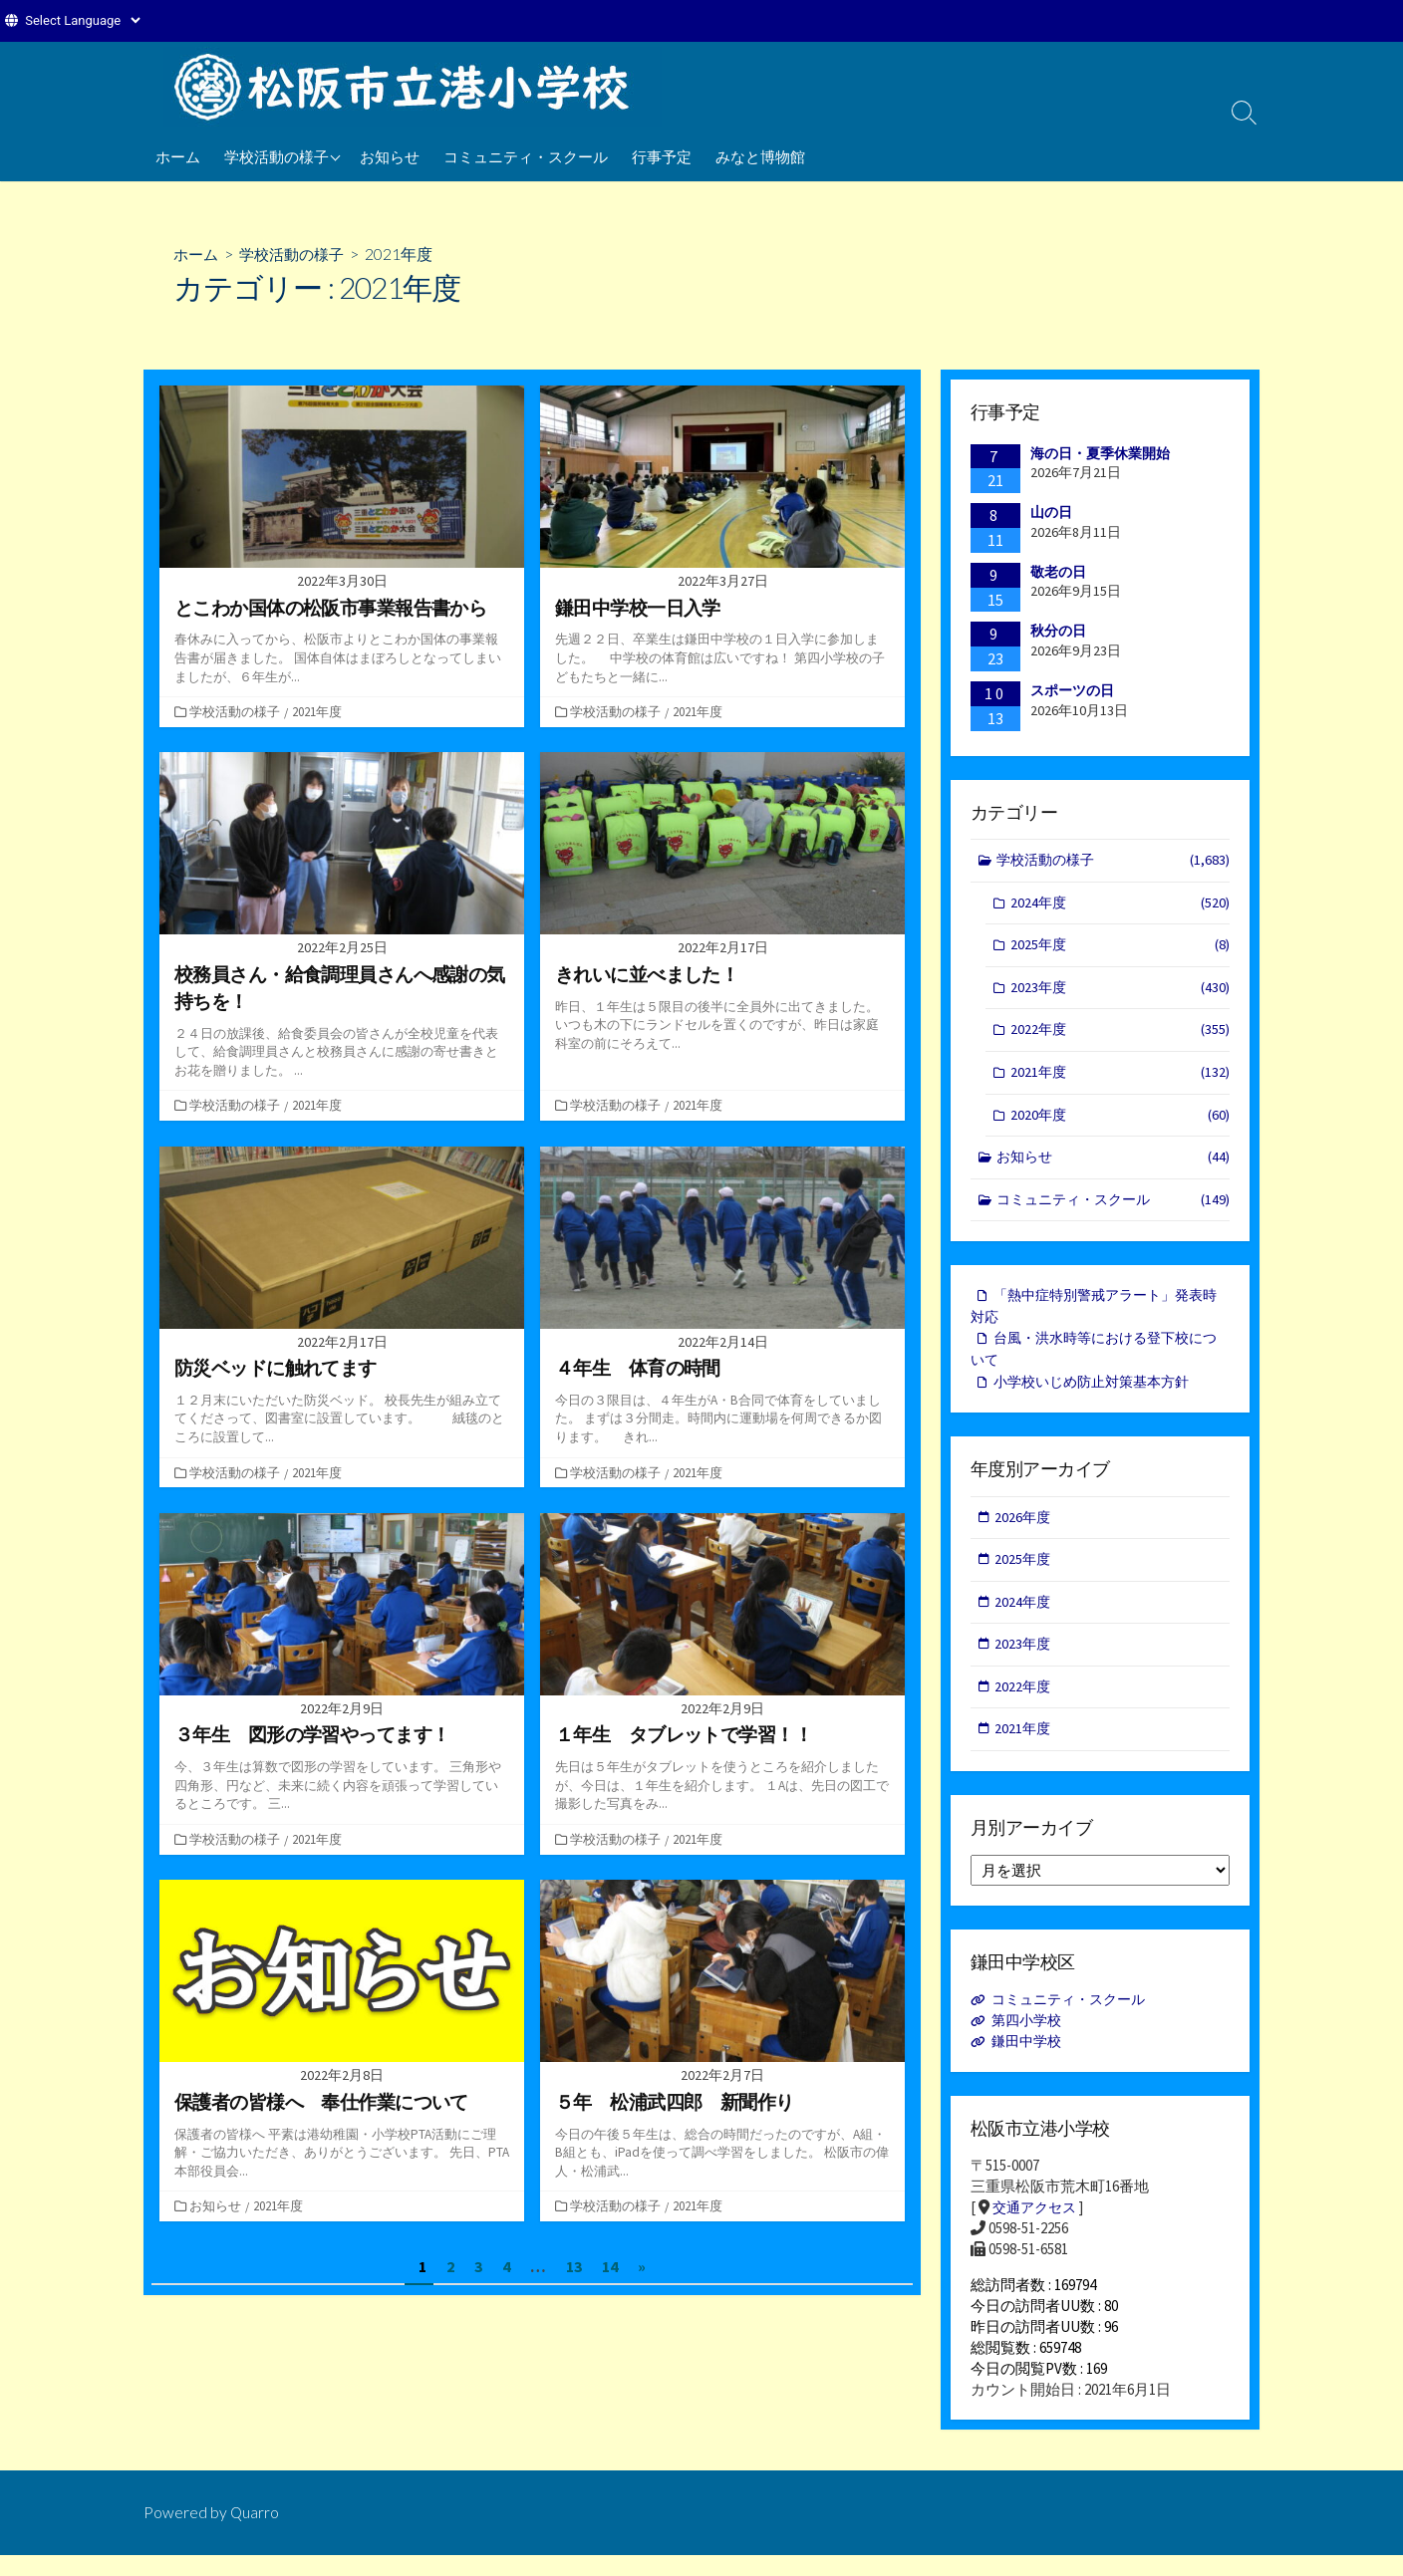 The width and height of the screenshot is (1403, 2576). I want to click on 2026年度, so click(1024, 1531).